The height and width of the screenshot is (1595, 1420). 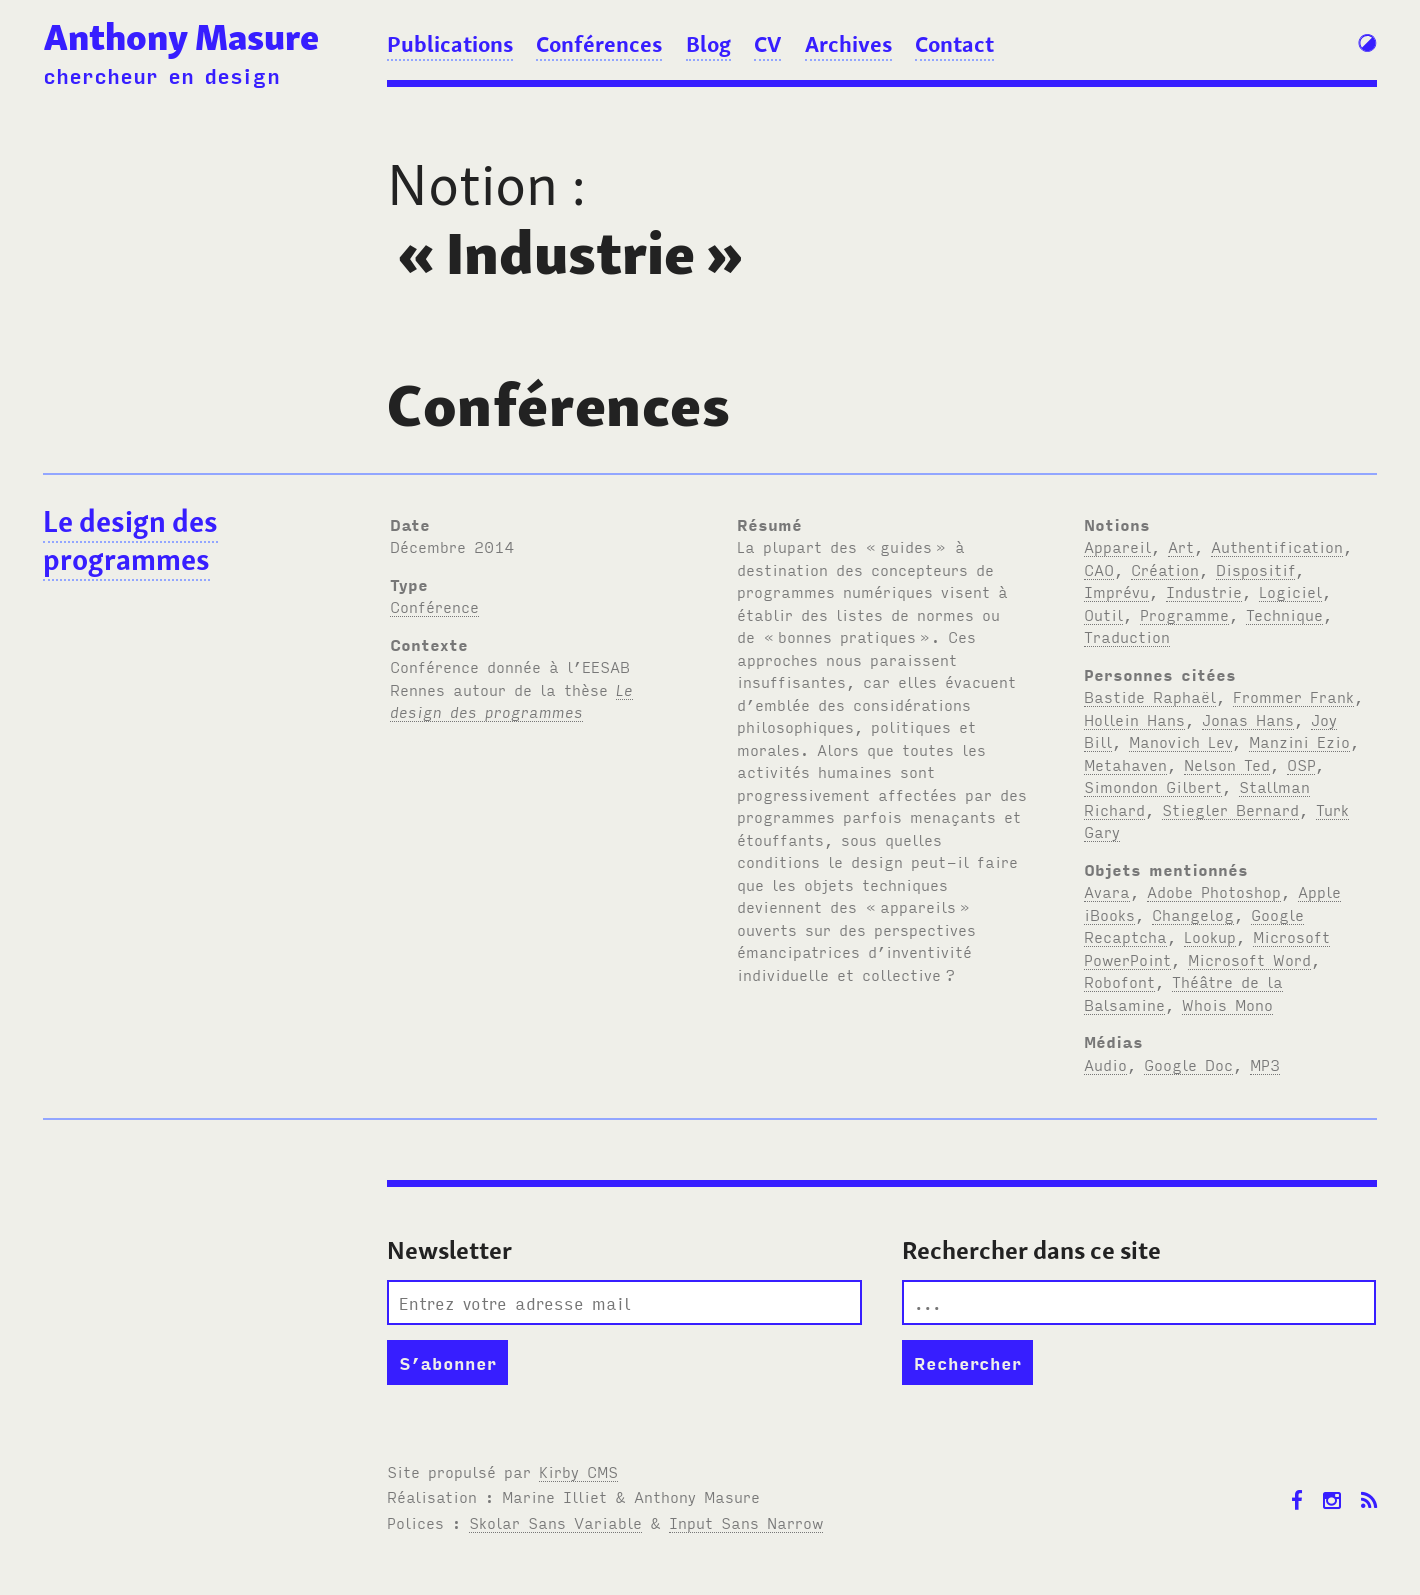 I want to click on Industrie, so click(x=1204, y=591).